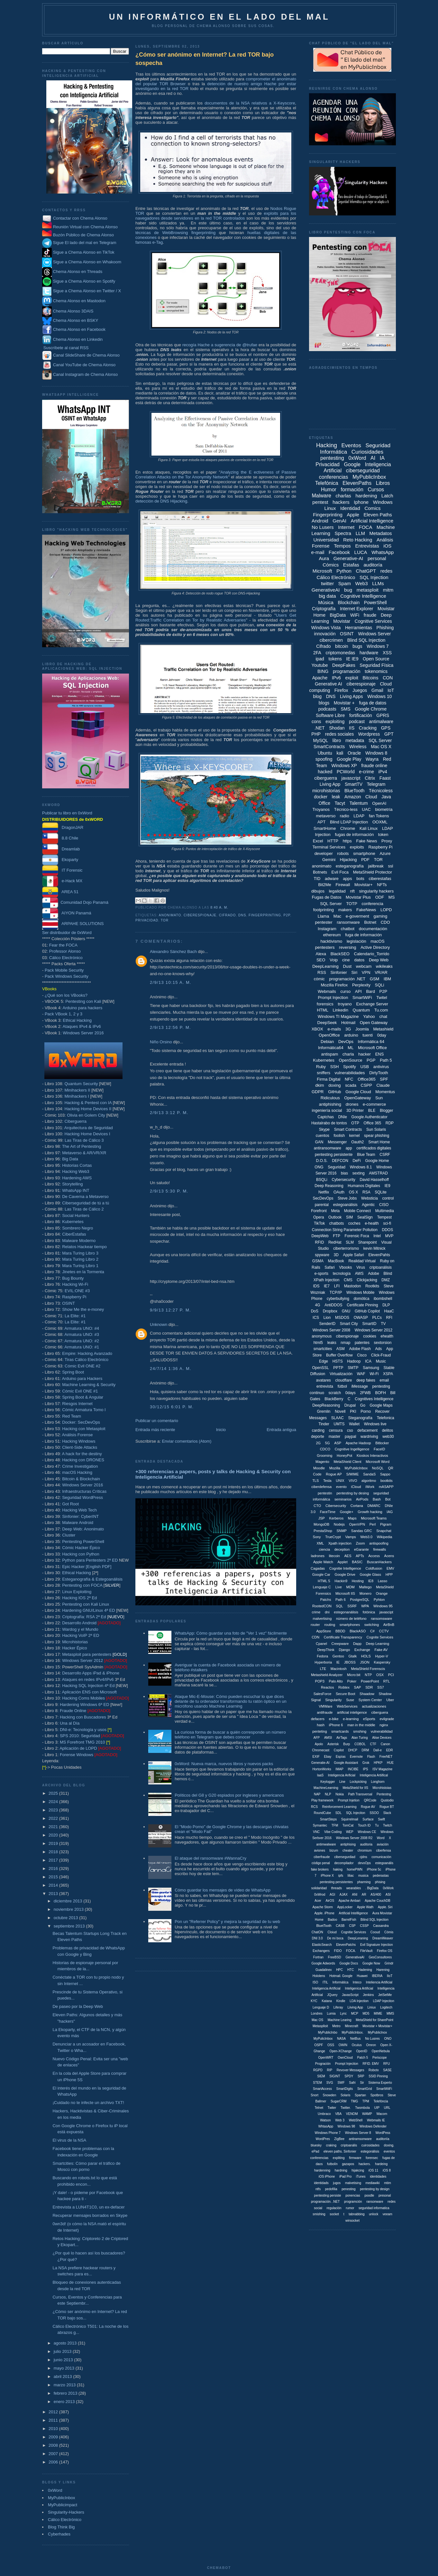  I want to click on MyPublicInbox., so click(352, 2032).